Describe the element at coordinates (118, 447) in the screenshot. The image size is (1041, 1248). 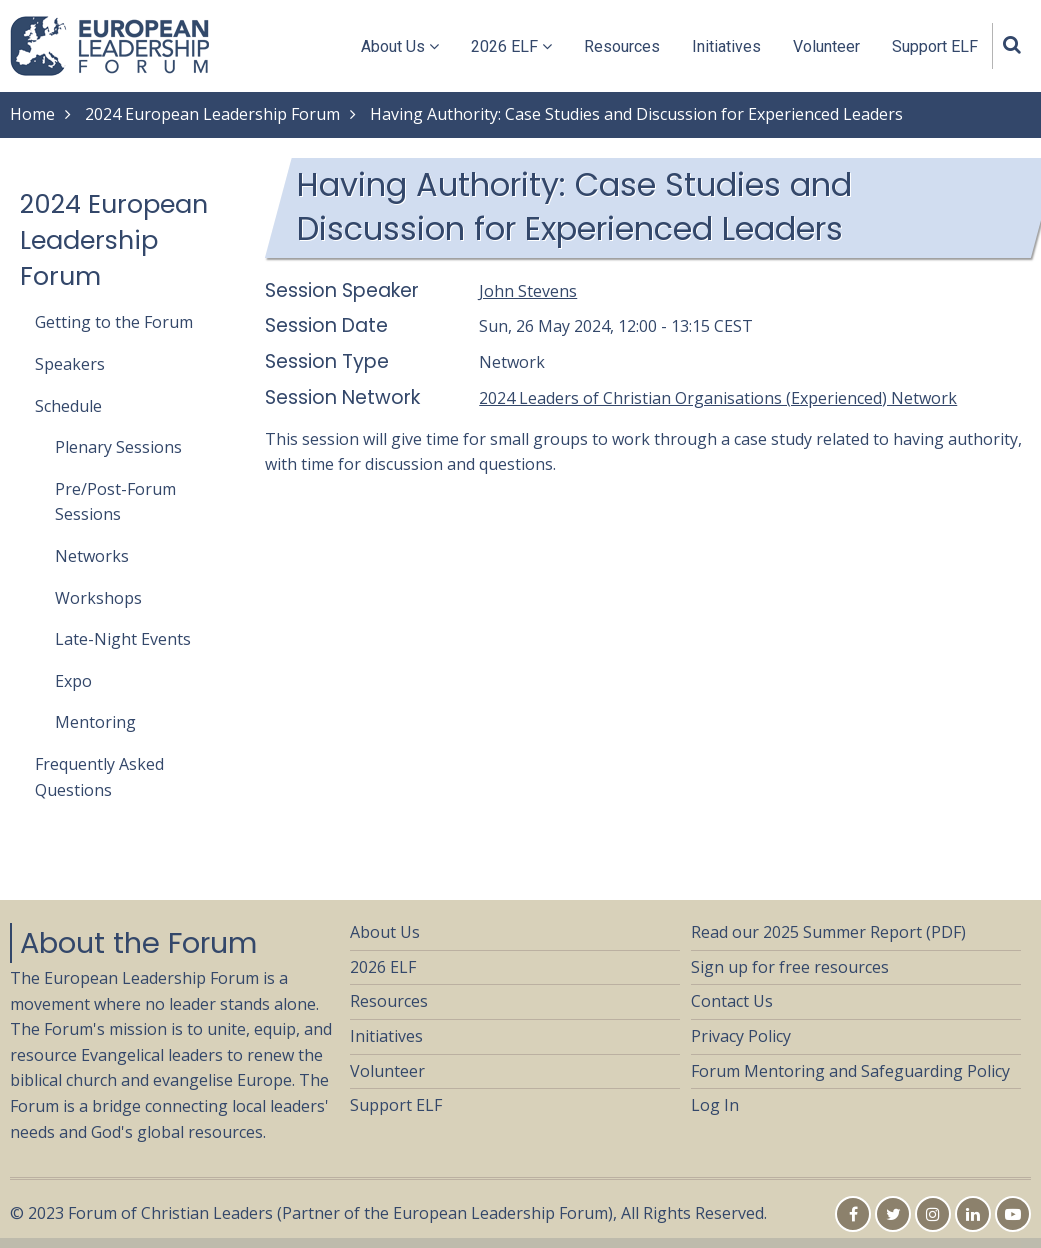
I see `Plenary Sessions` at that location.